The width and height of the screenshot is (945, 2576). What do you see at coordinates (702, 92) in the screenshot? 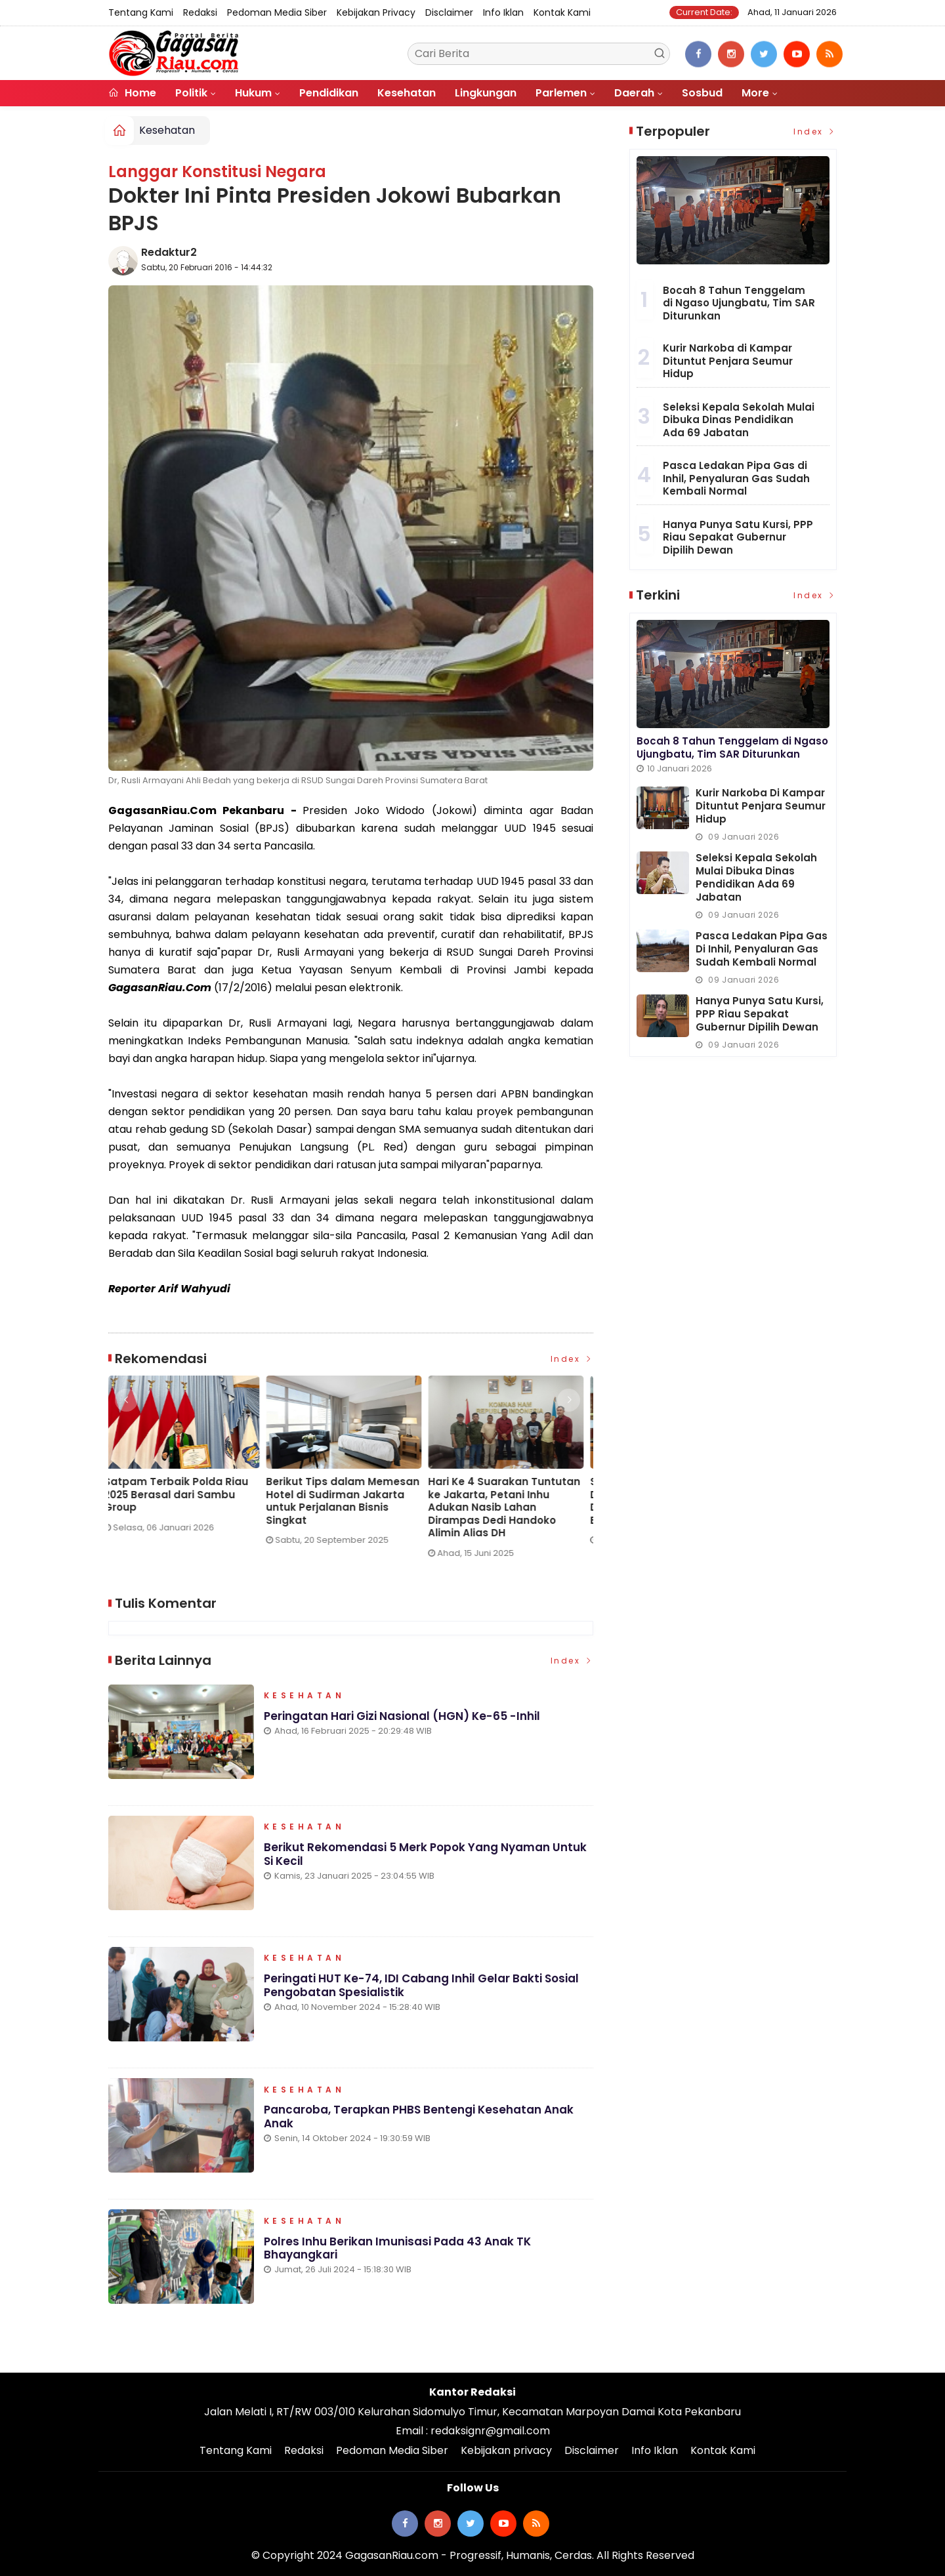
I see `Sosbud` at bounding box center [702, 92].